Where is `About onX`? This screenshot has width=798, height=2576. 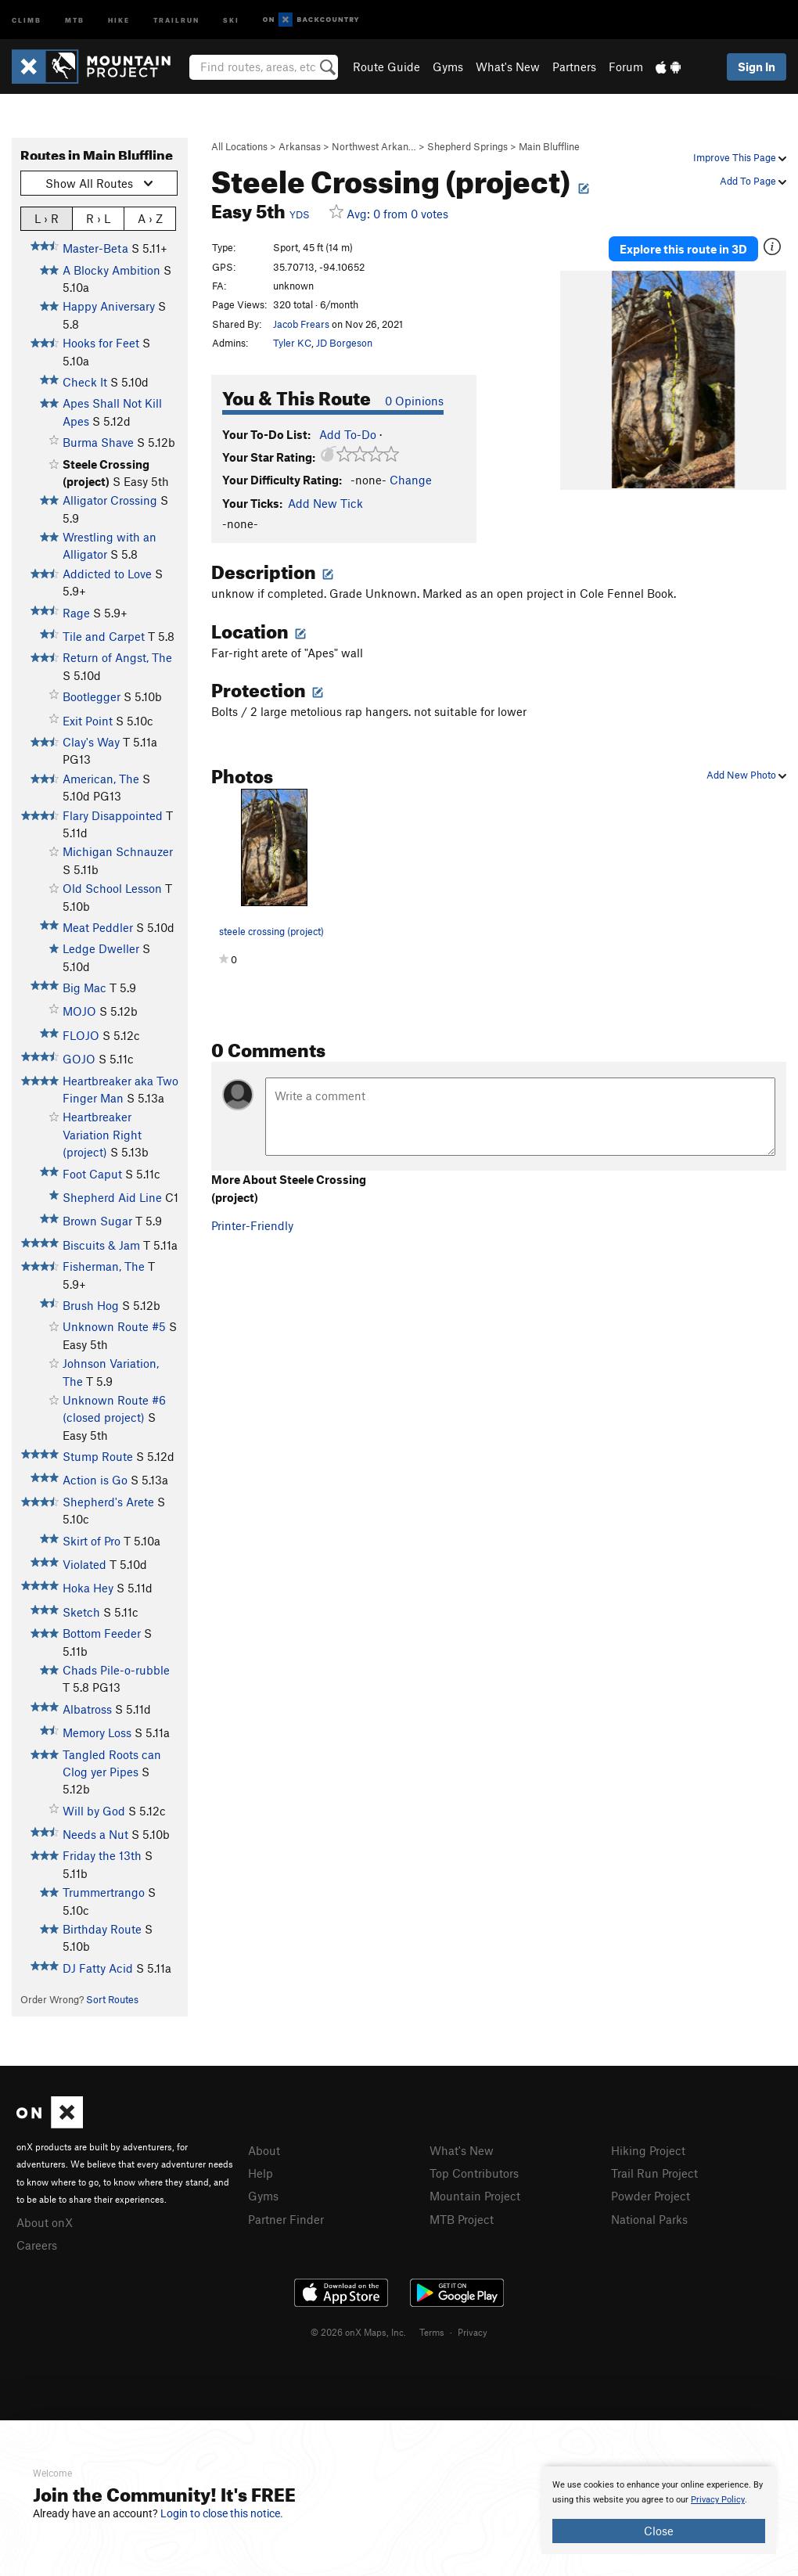
About onX is located at coordinates (44, 2222).